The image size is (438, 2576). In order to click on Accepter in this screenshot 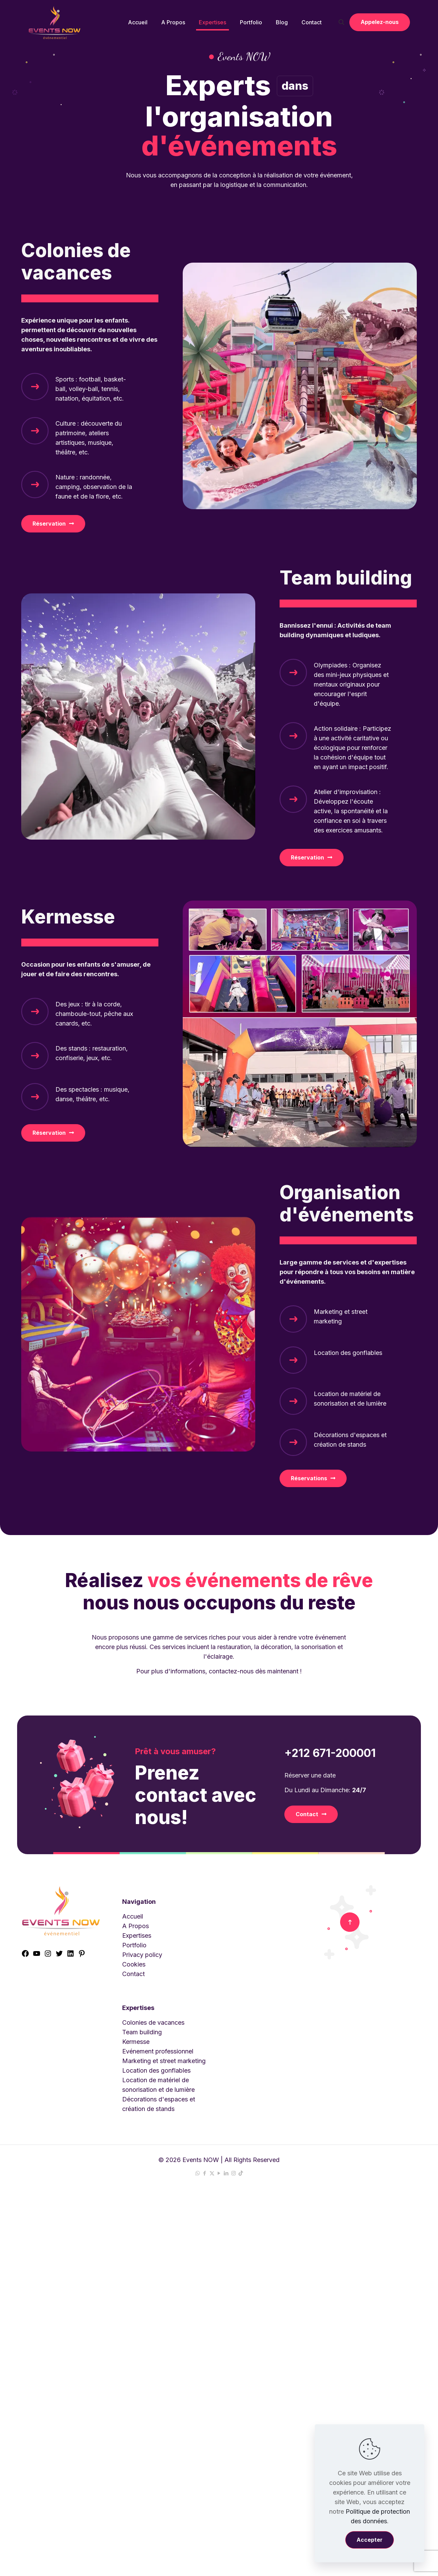, I will do `click(370, 2539)`.